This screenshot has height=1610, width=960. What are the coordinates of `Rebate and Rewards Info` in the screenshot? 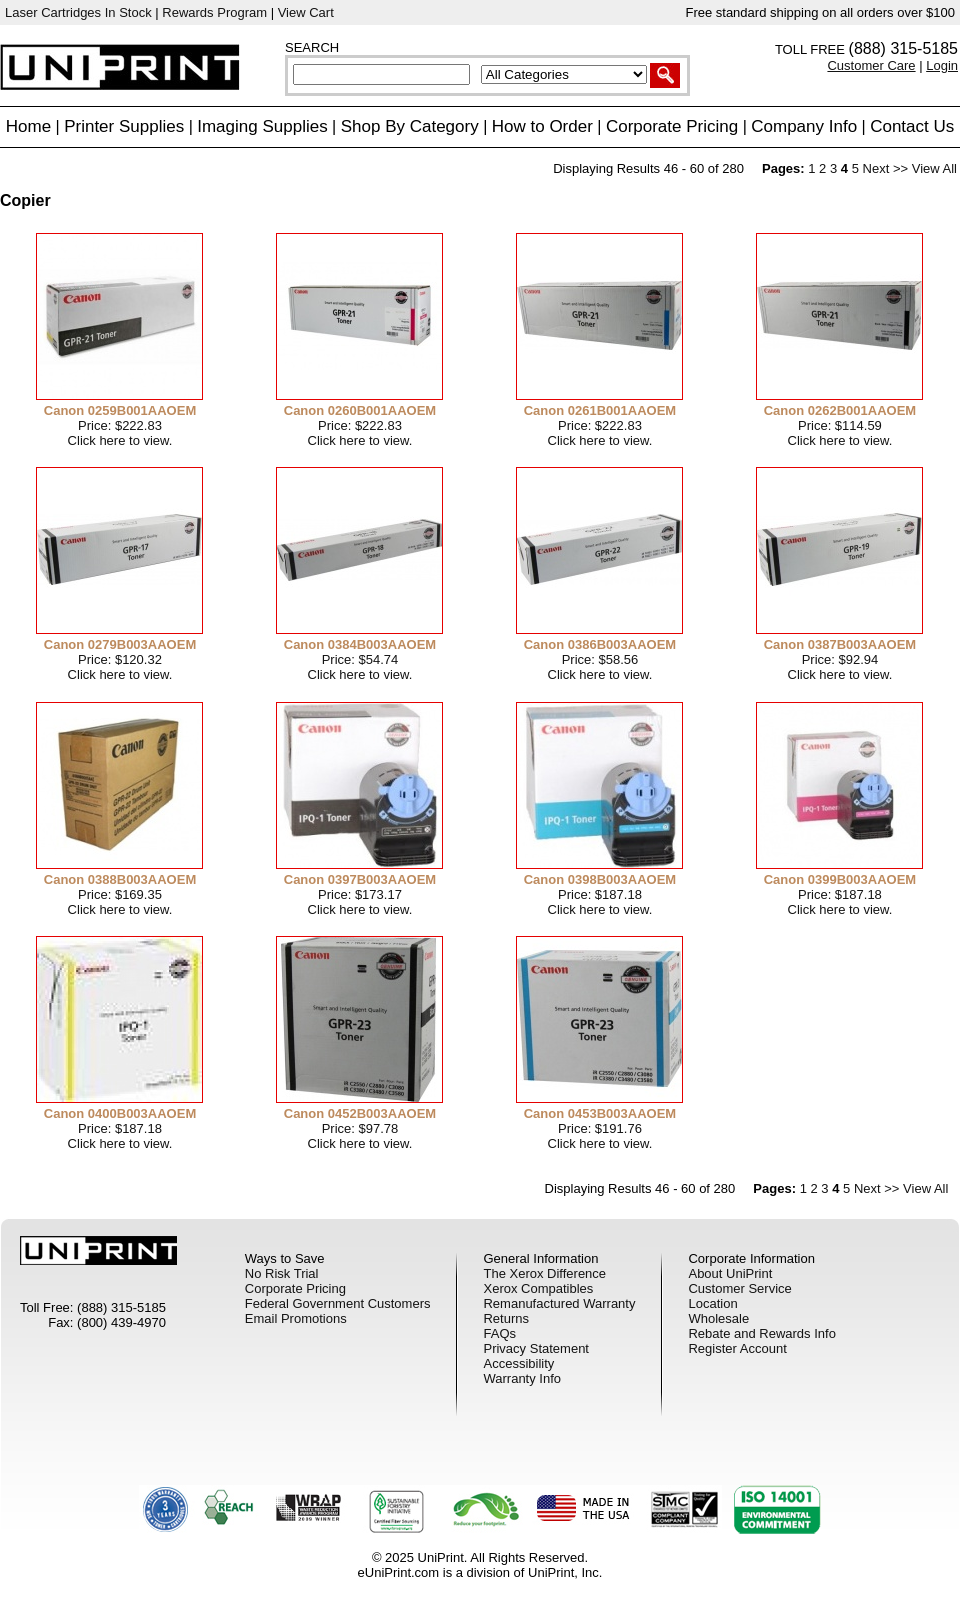 It's located at (761, 1333).